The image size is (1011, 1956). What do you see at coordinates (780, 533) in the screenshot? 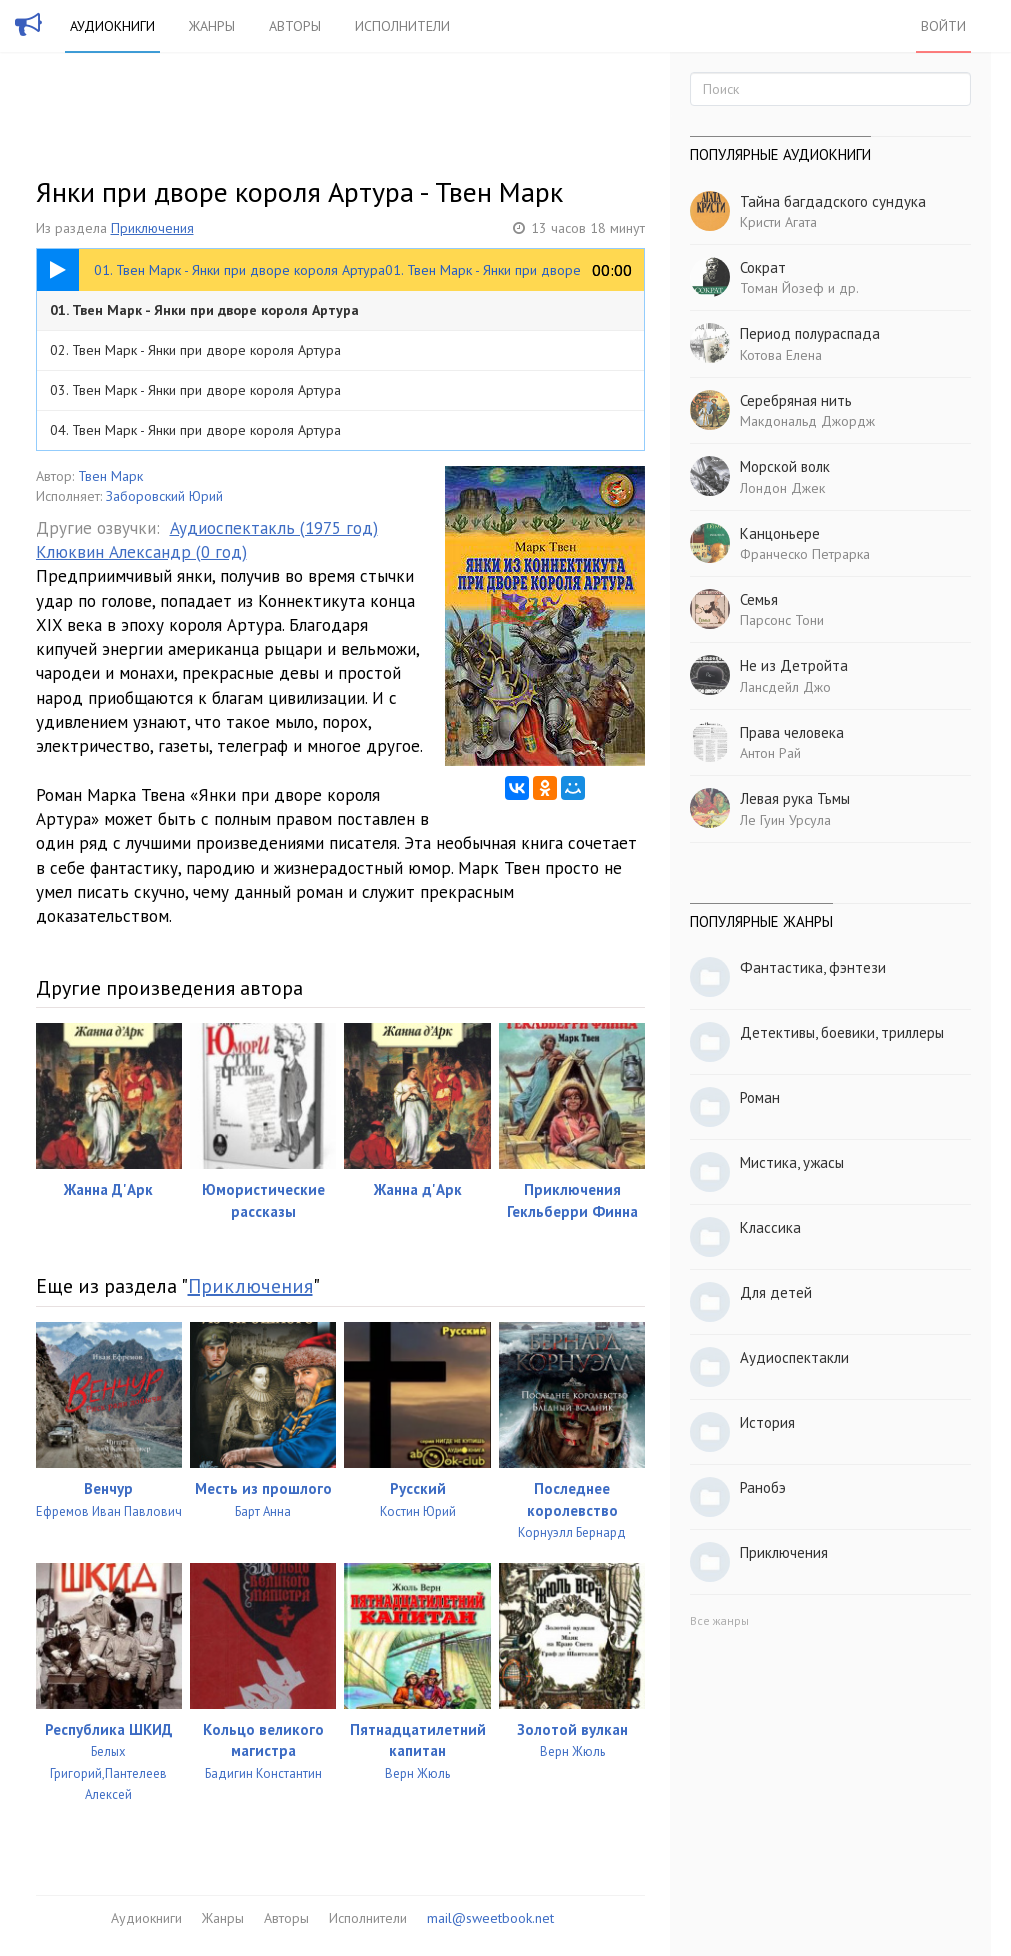
I see `Канцоньере` at bounding box center [780, 533].